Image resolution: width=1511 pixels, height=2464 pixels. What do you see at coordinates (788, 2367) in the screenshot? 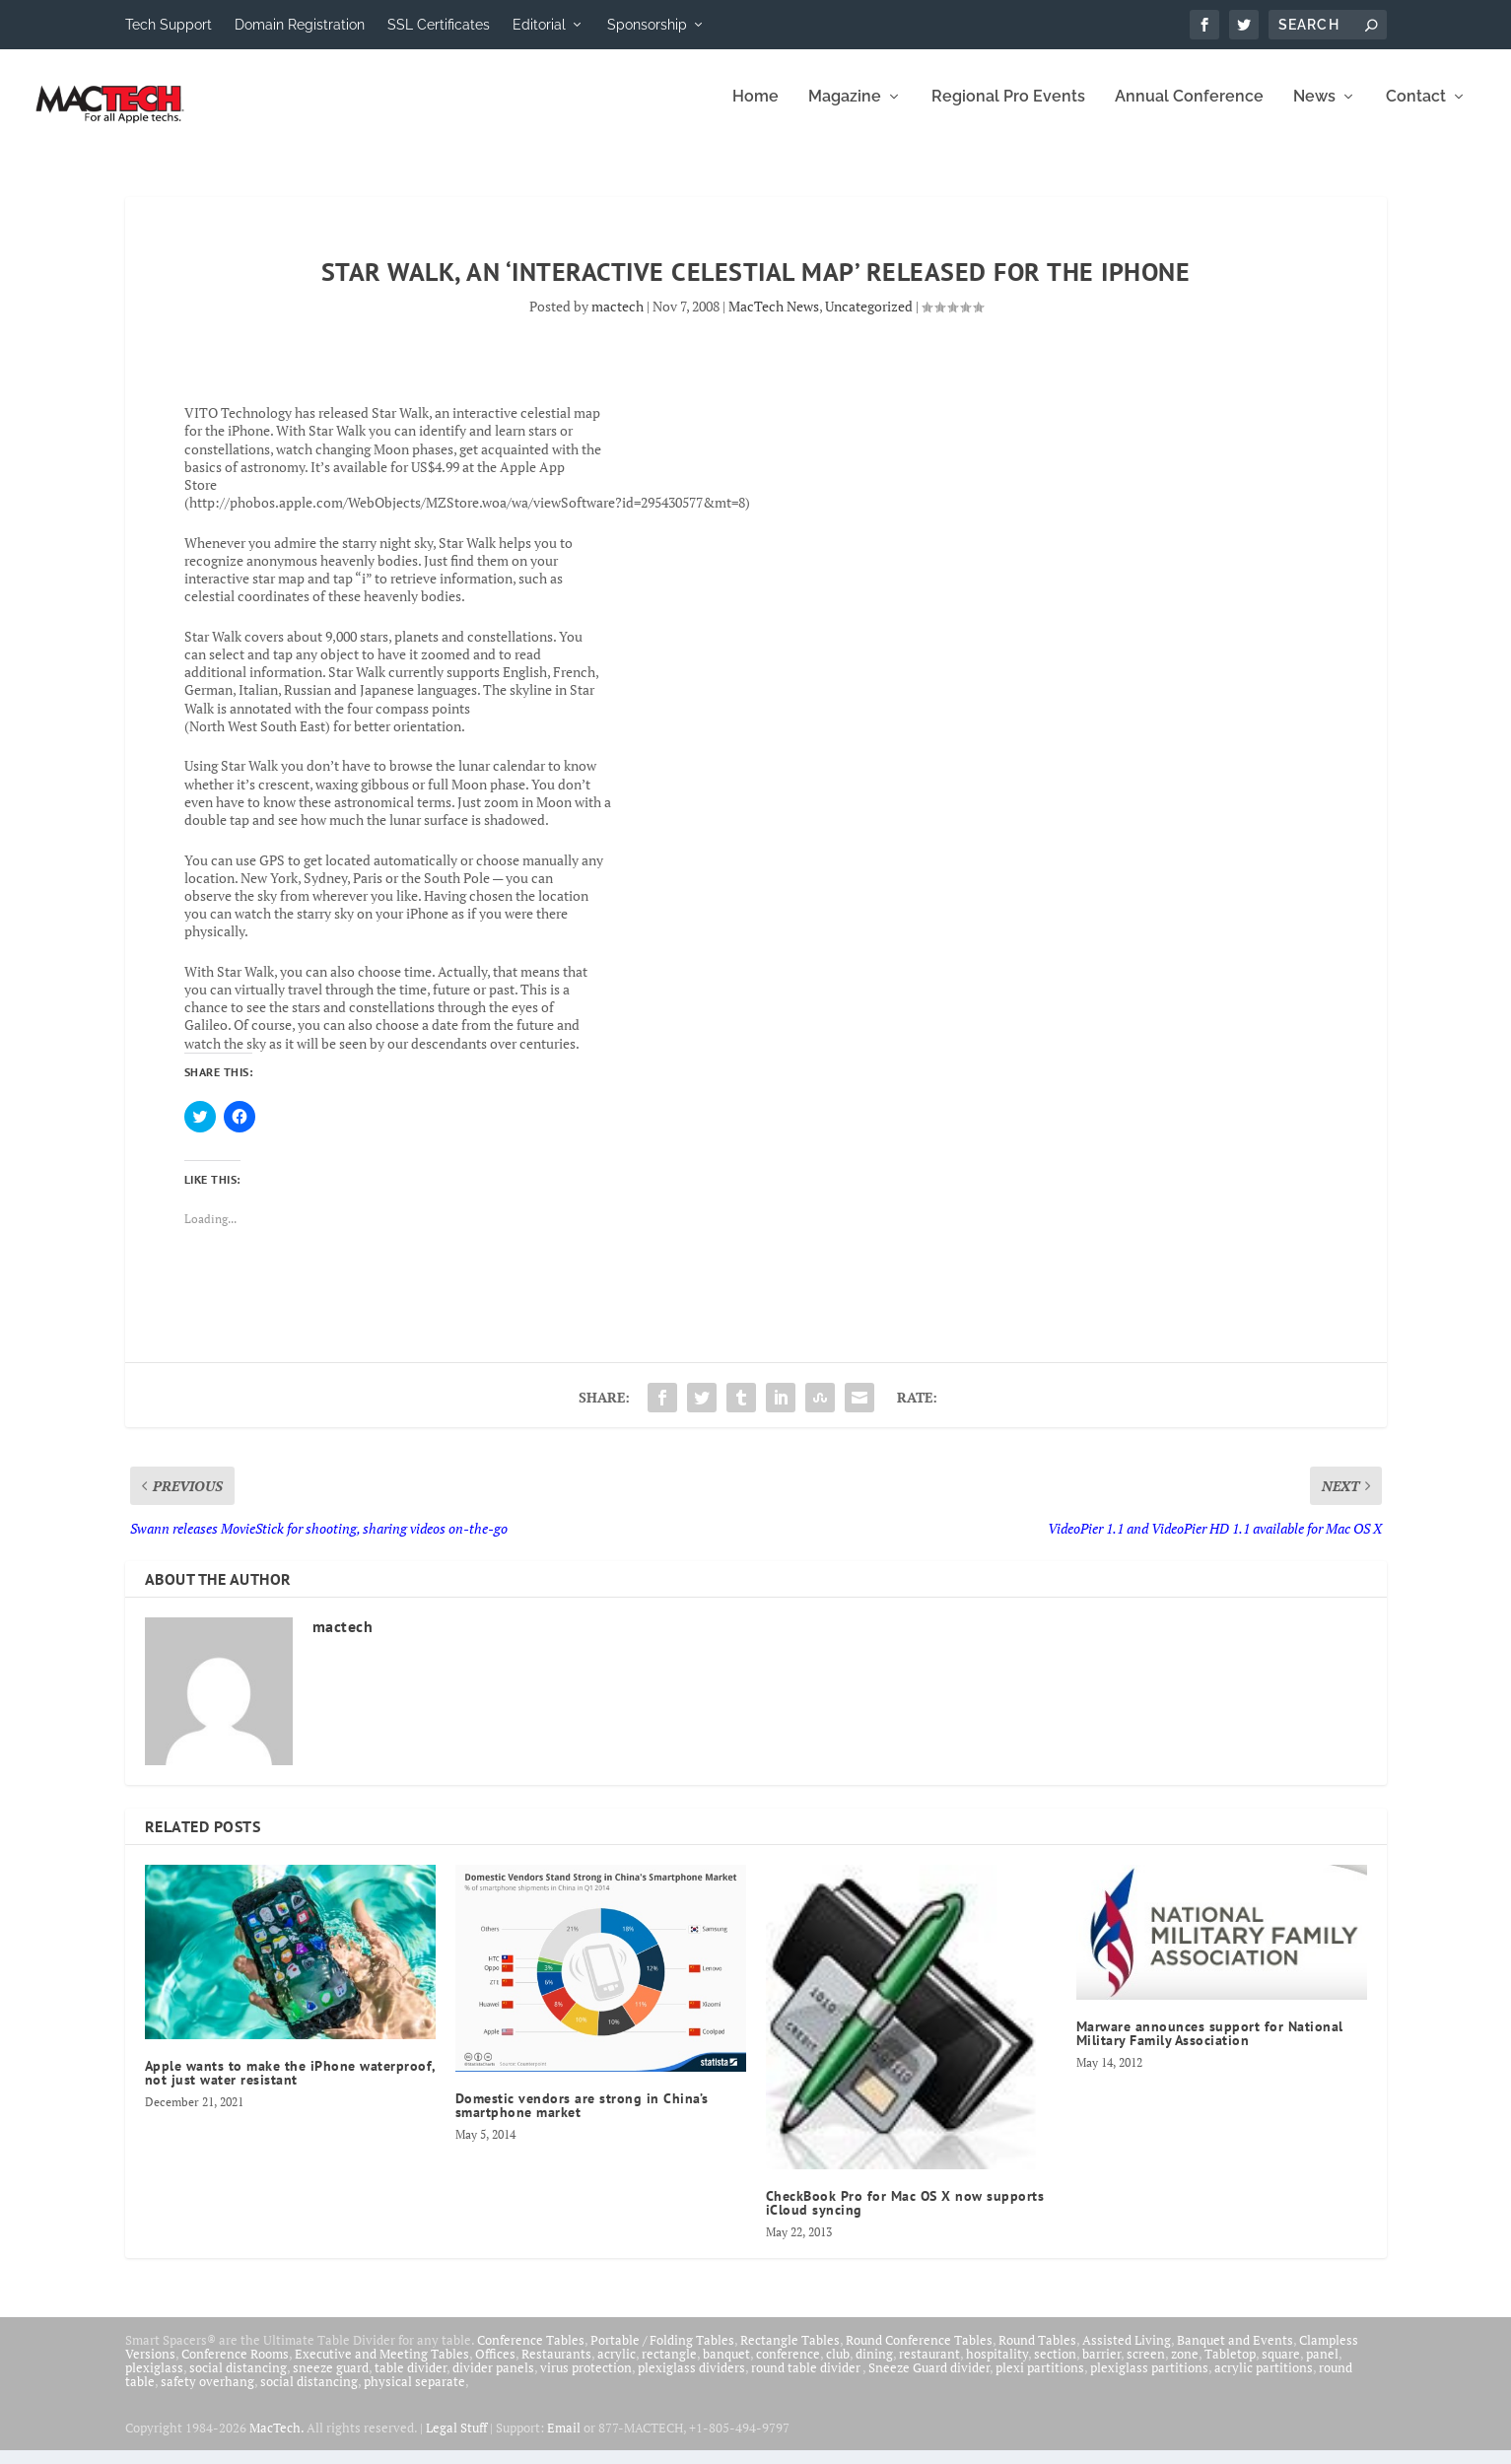
I see `conference` at bounding box center [788, 2367].